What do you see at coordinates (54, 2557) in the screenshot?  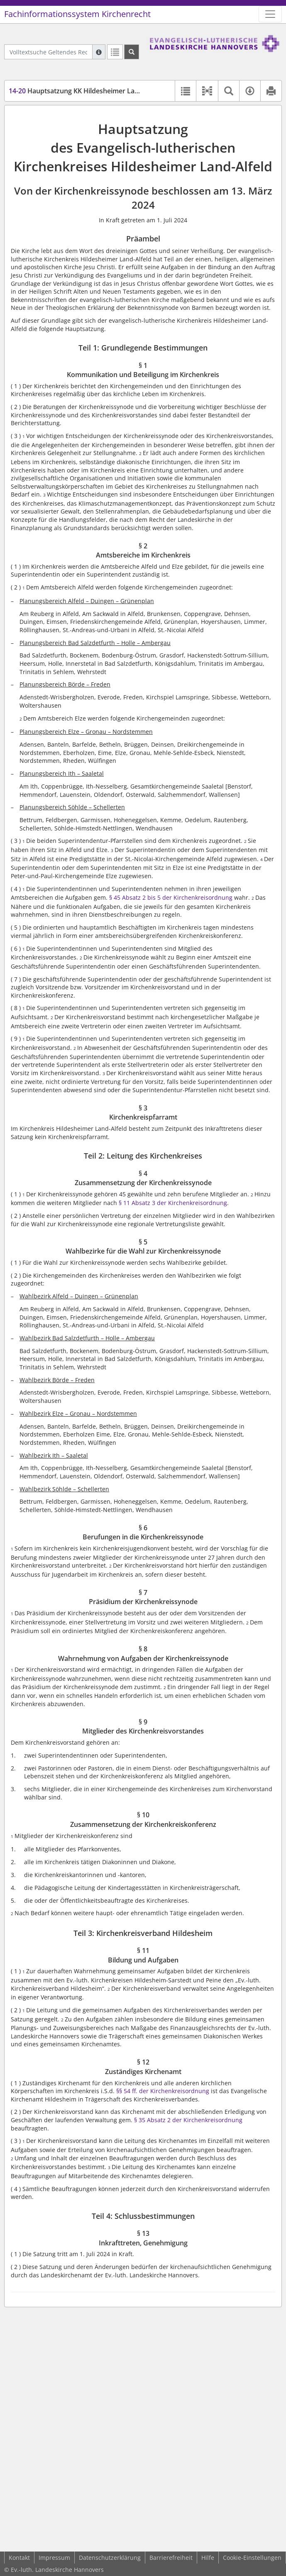 I see `Impressum` at bounding box center [54, 2557].